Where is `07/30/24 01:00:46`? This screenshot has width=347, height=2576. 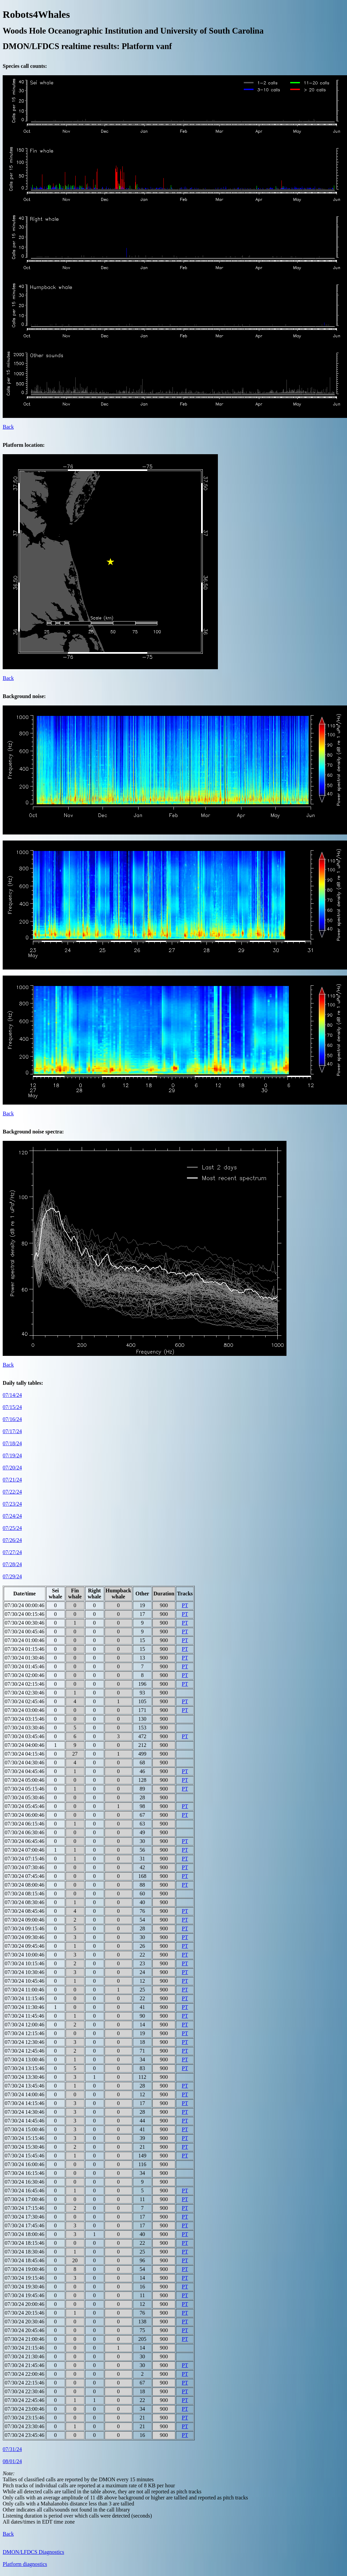
07/30/24 01:00:46 is located at coordinates (24, 1640).